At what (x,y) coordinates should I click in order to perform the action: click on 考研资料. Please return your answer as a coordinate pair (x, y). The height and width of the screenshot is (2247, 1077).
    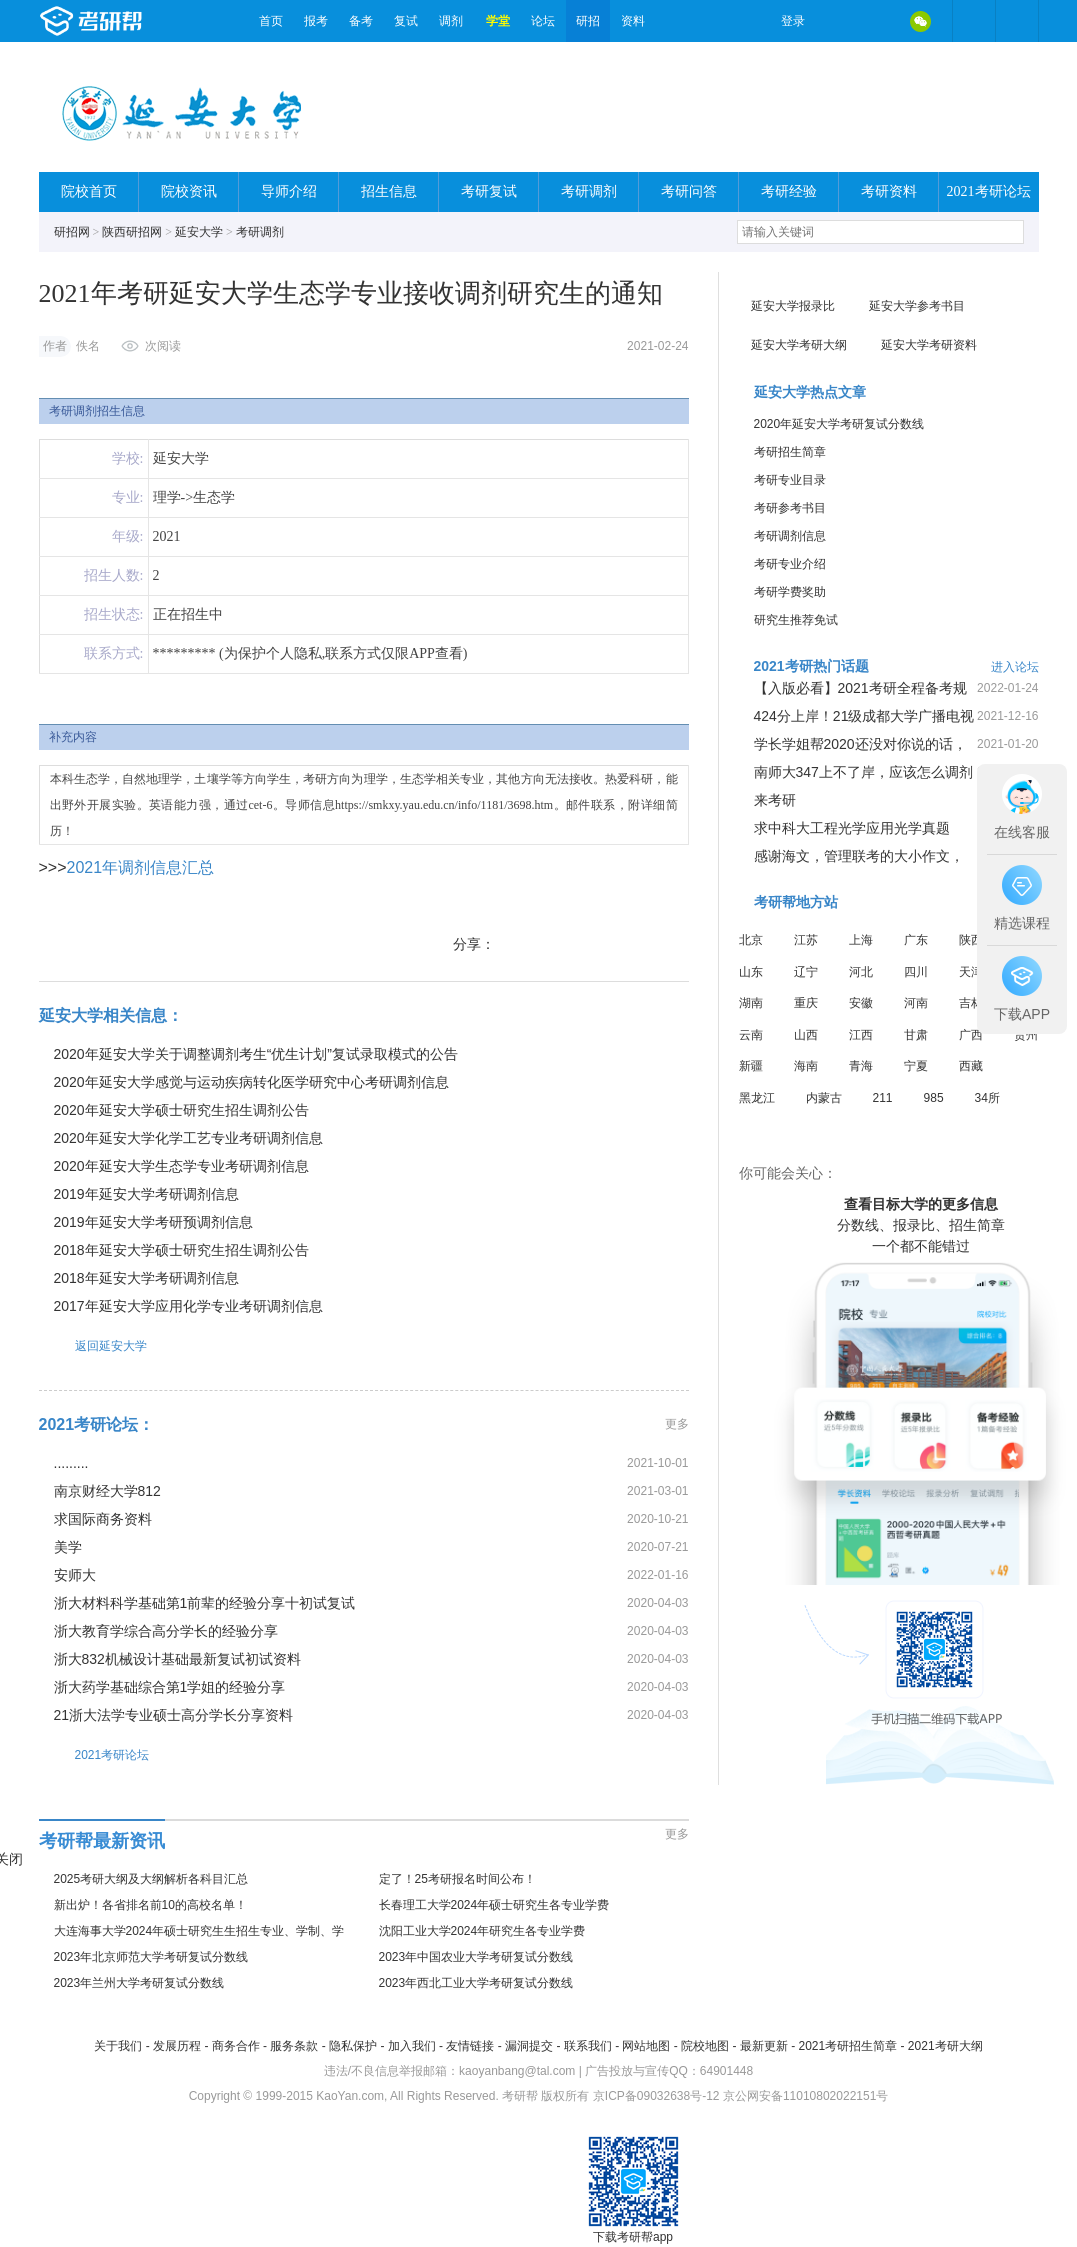
    Looking at the image, I should click on (889, 191).